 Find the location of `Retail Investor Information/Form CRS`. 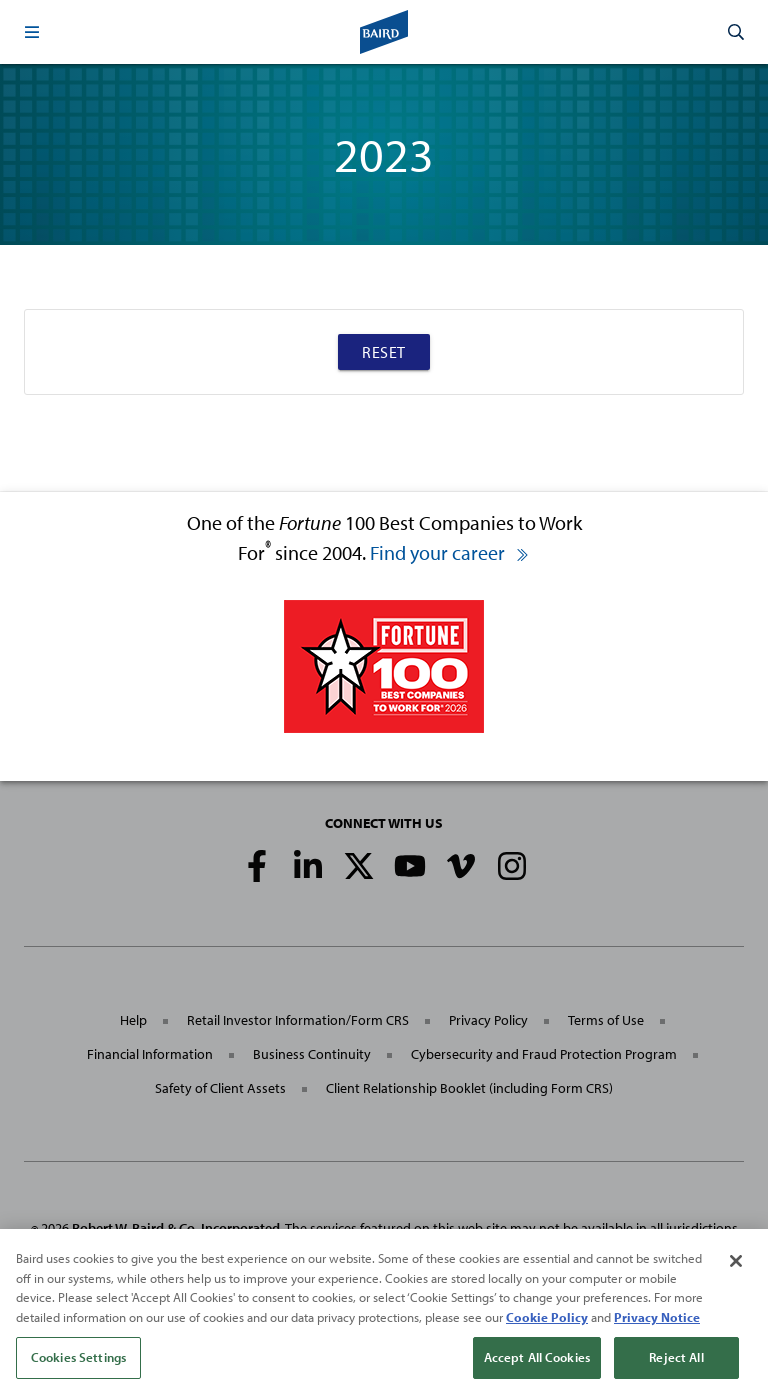

Retail Investor Information/Form CRS is located at coordinates (298, 1020).